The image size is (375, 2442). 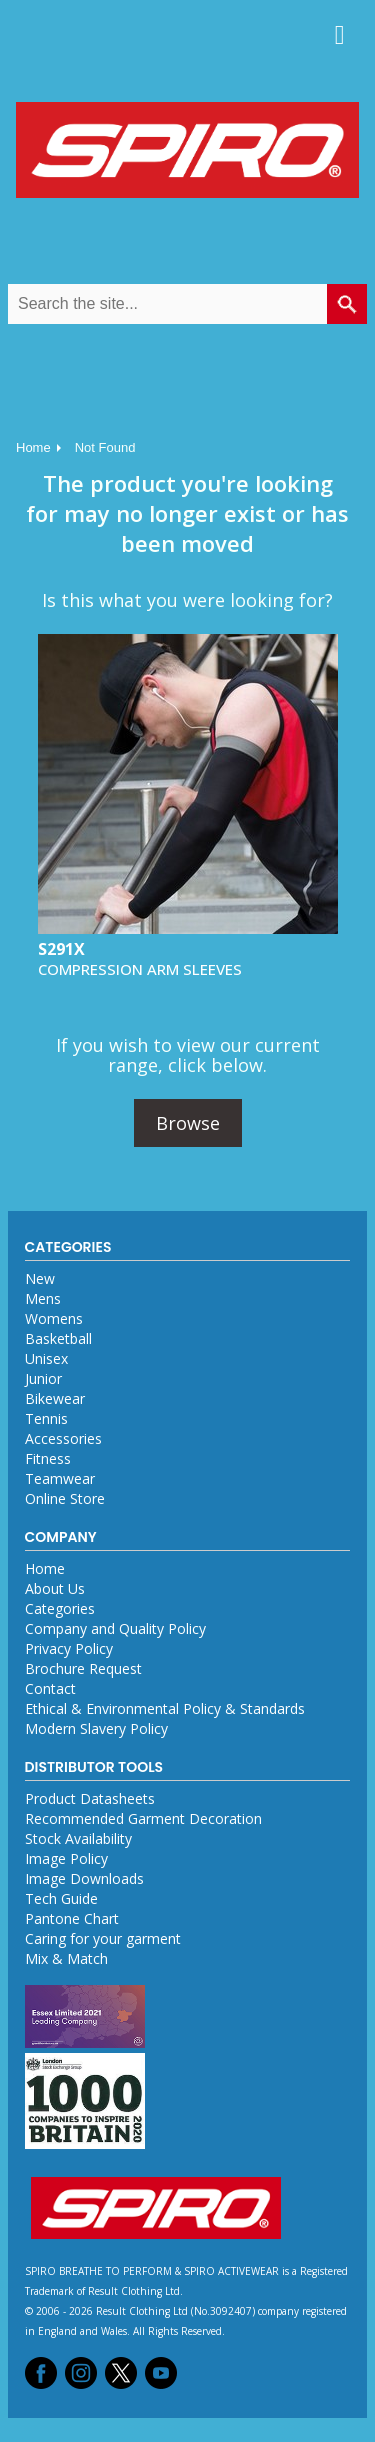 What do you see at coordinates (46, 1418) in the screenshot?
I see `Tennis` at bounding box center [46, 1418].